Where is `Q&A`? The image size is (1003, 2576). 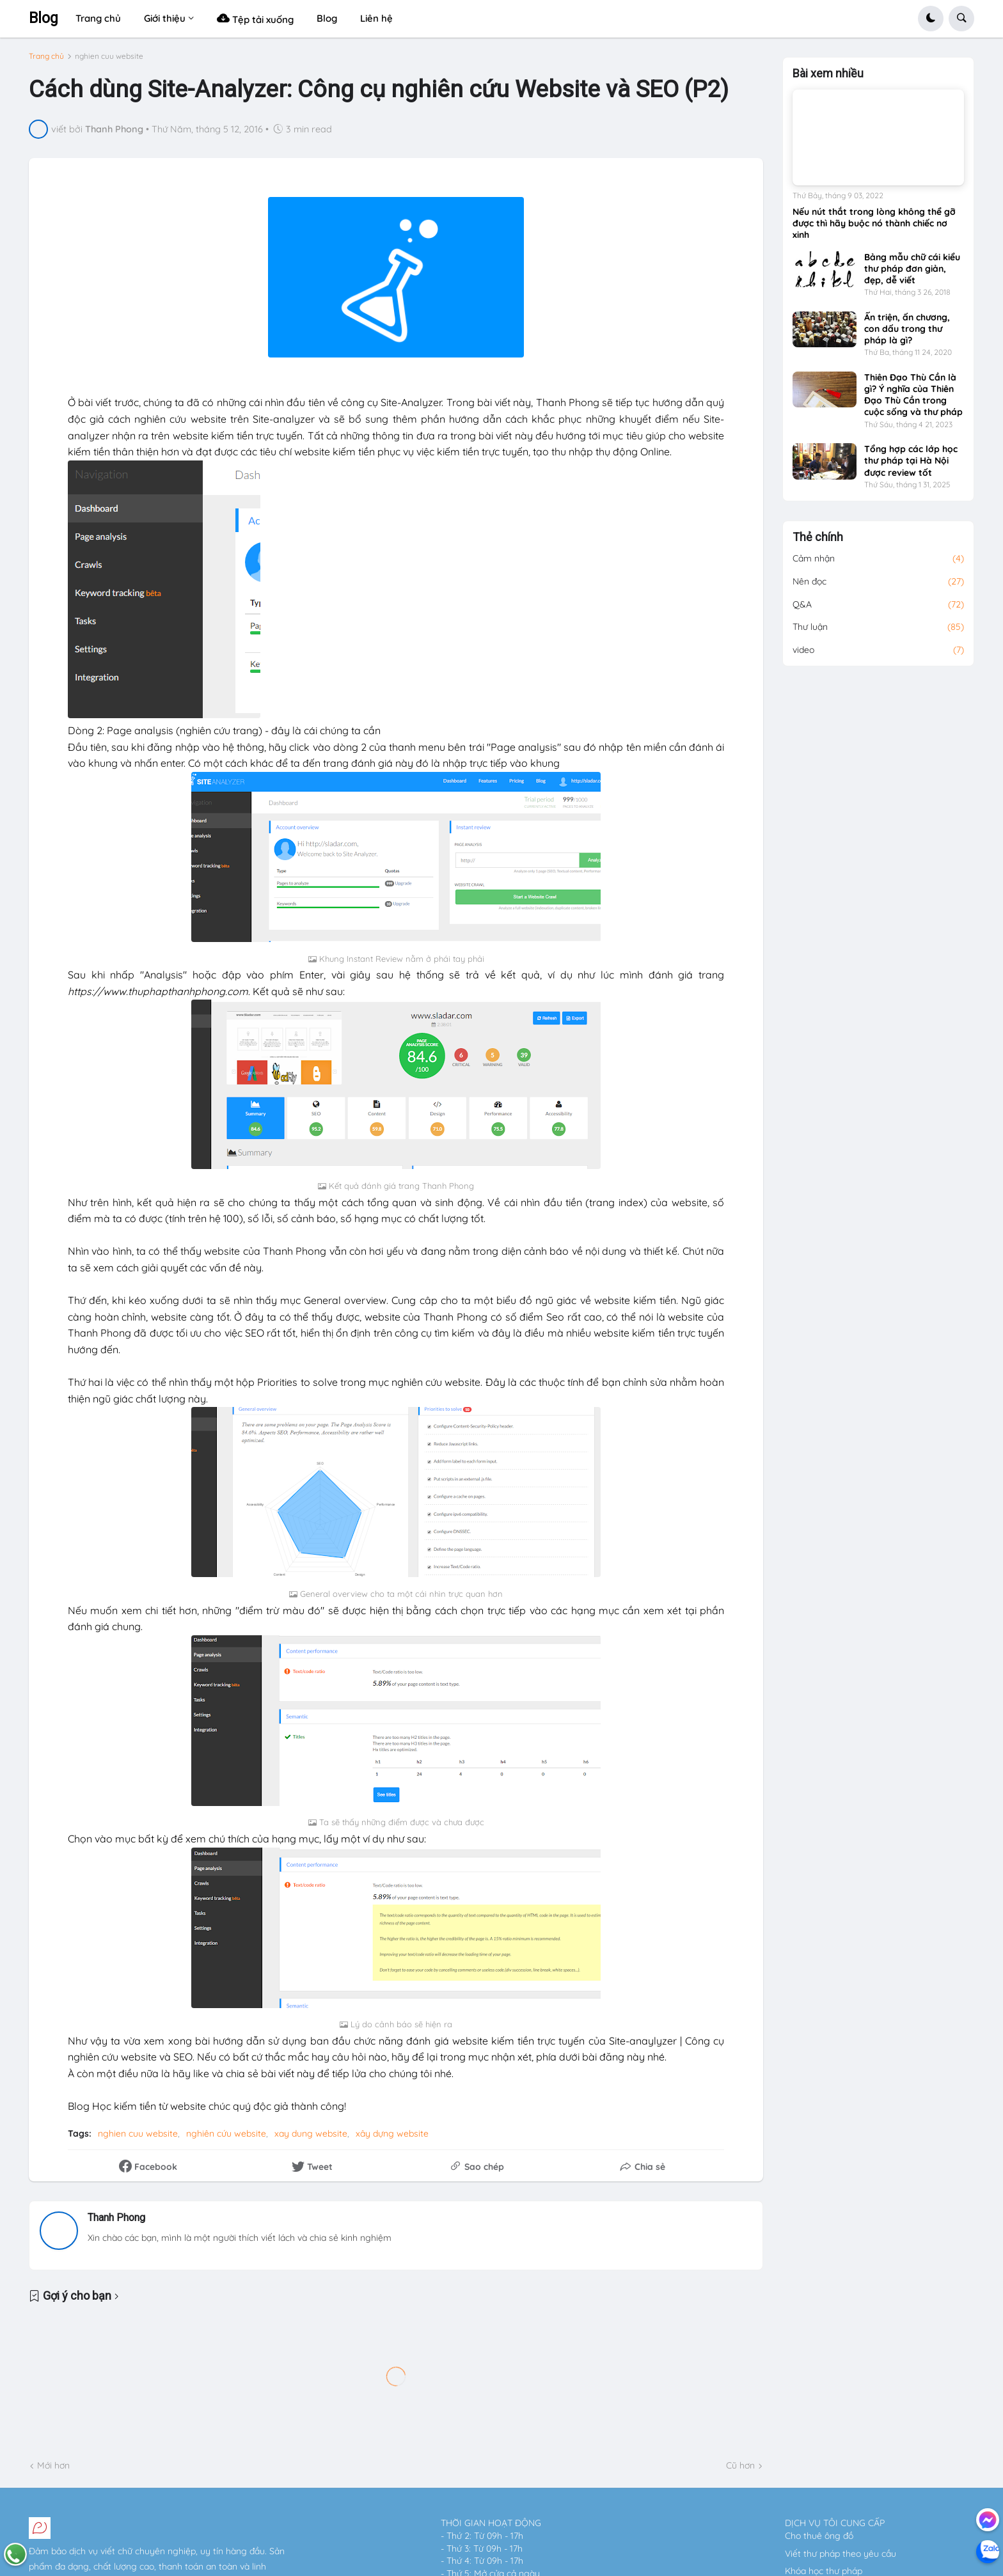
Q&A is located at coordinates (878, 605).